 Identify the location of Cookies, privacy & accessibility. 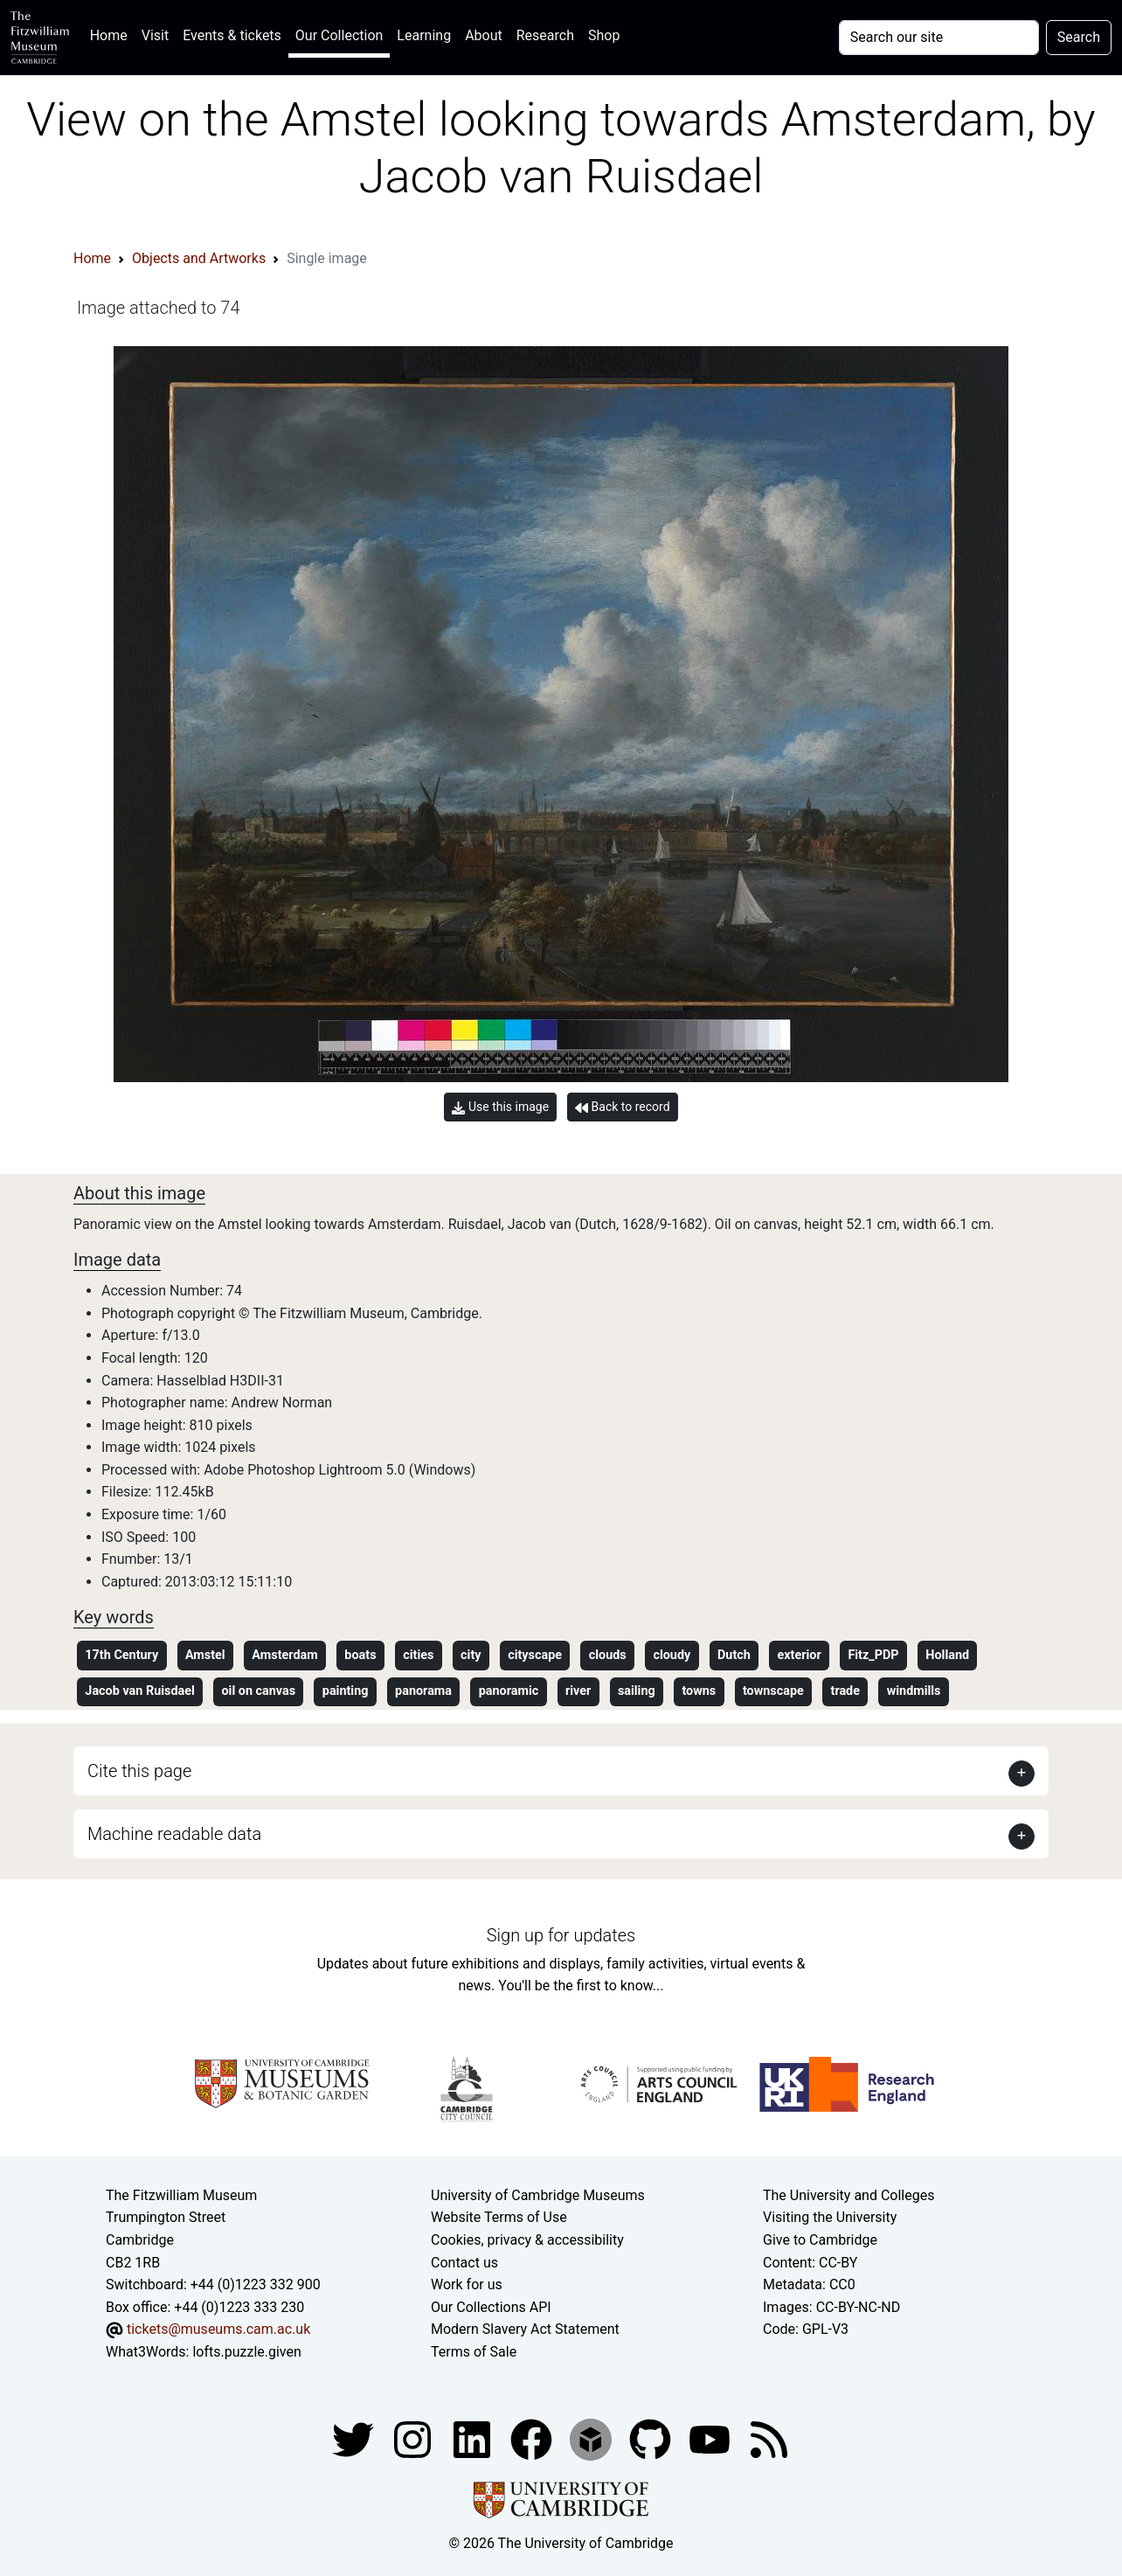
(527, 2240).